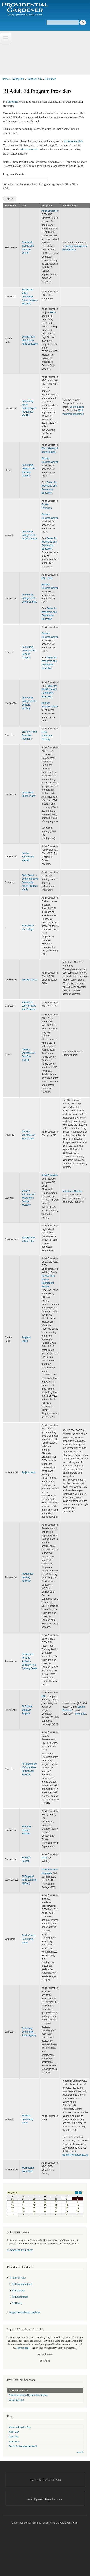  Describe the element at coordinates (28, 2119) in the screenshot. I see `Westbay Community Action` at that location.